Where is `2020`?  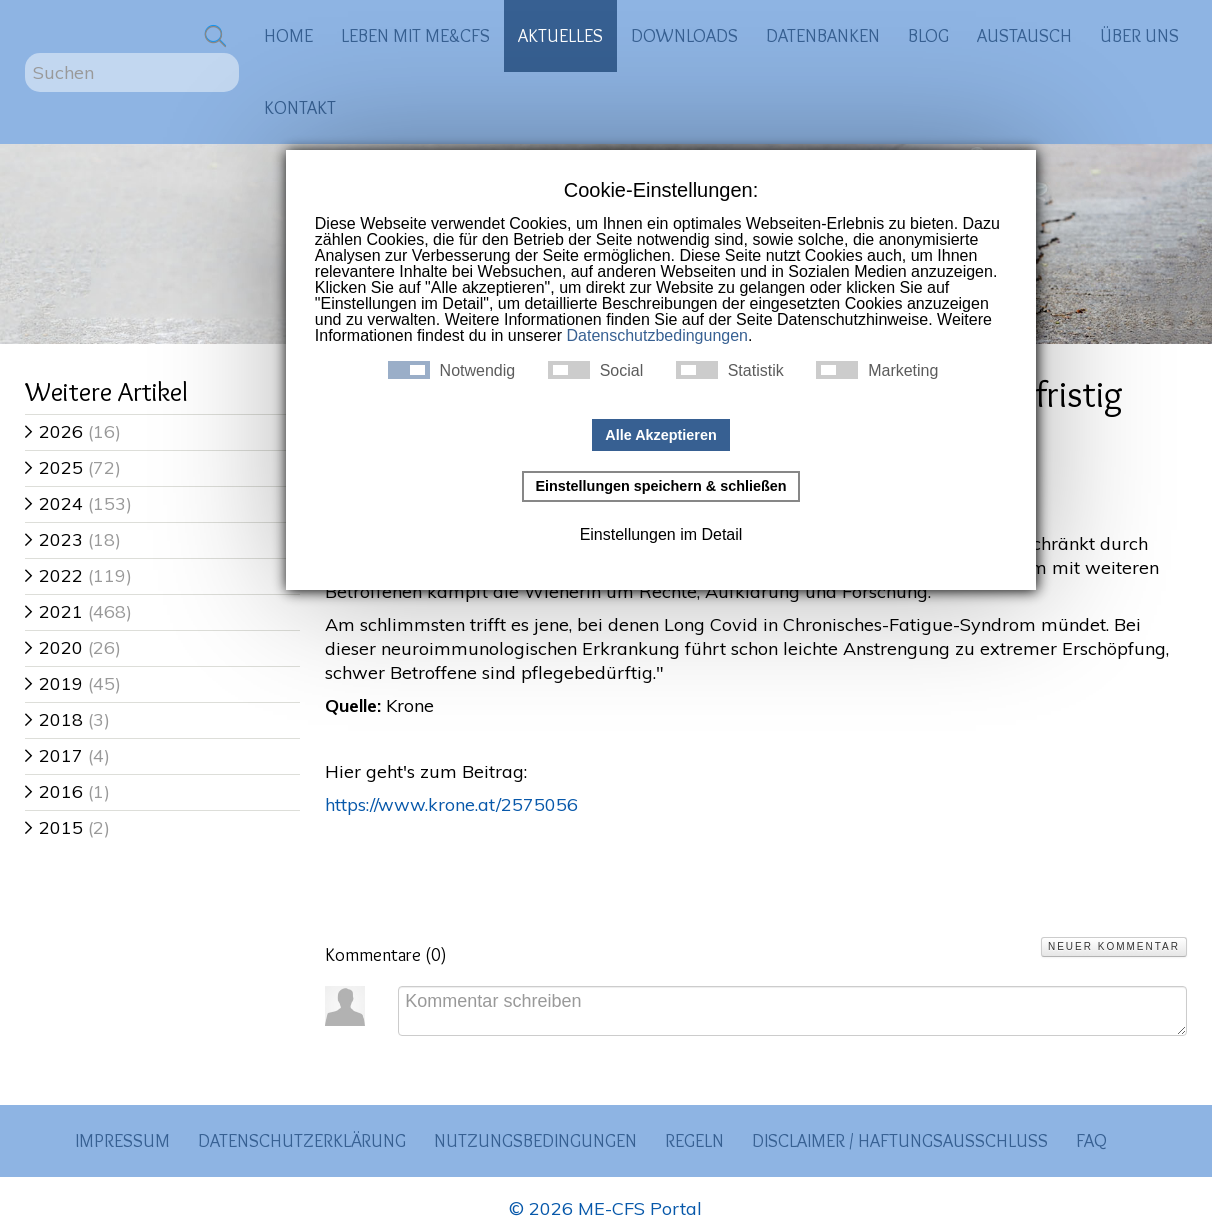
2020 is located at coordinates (54, 647).